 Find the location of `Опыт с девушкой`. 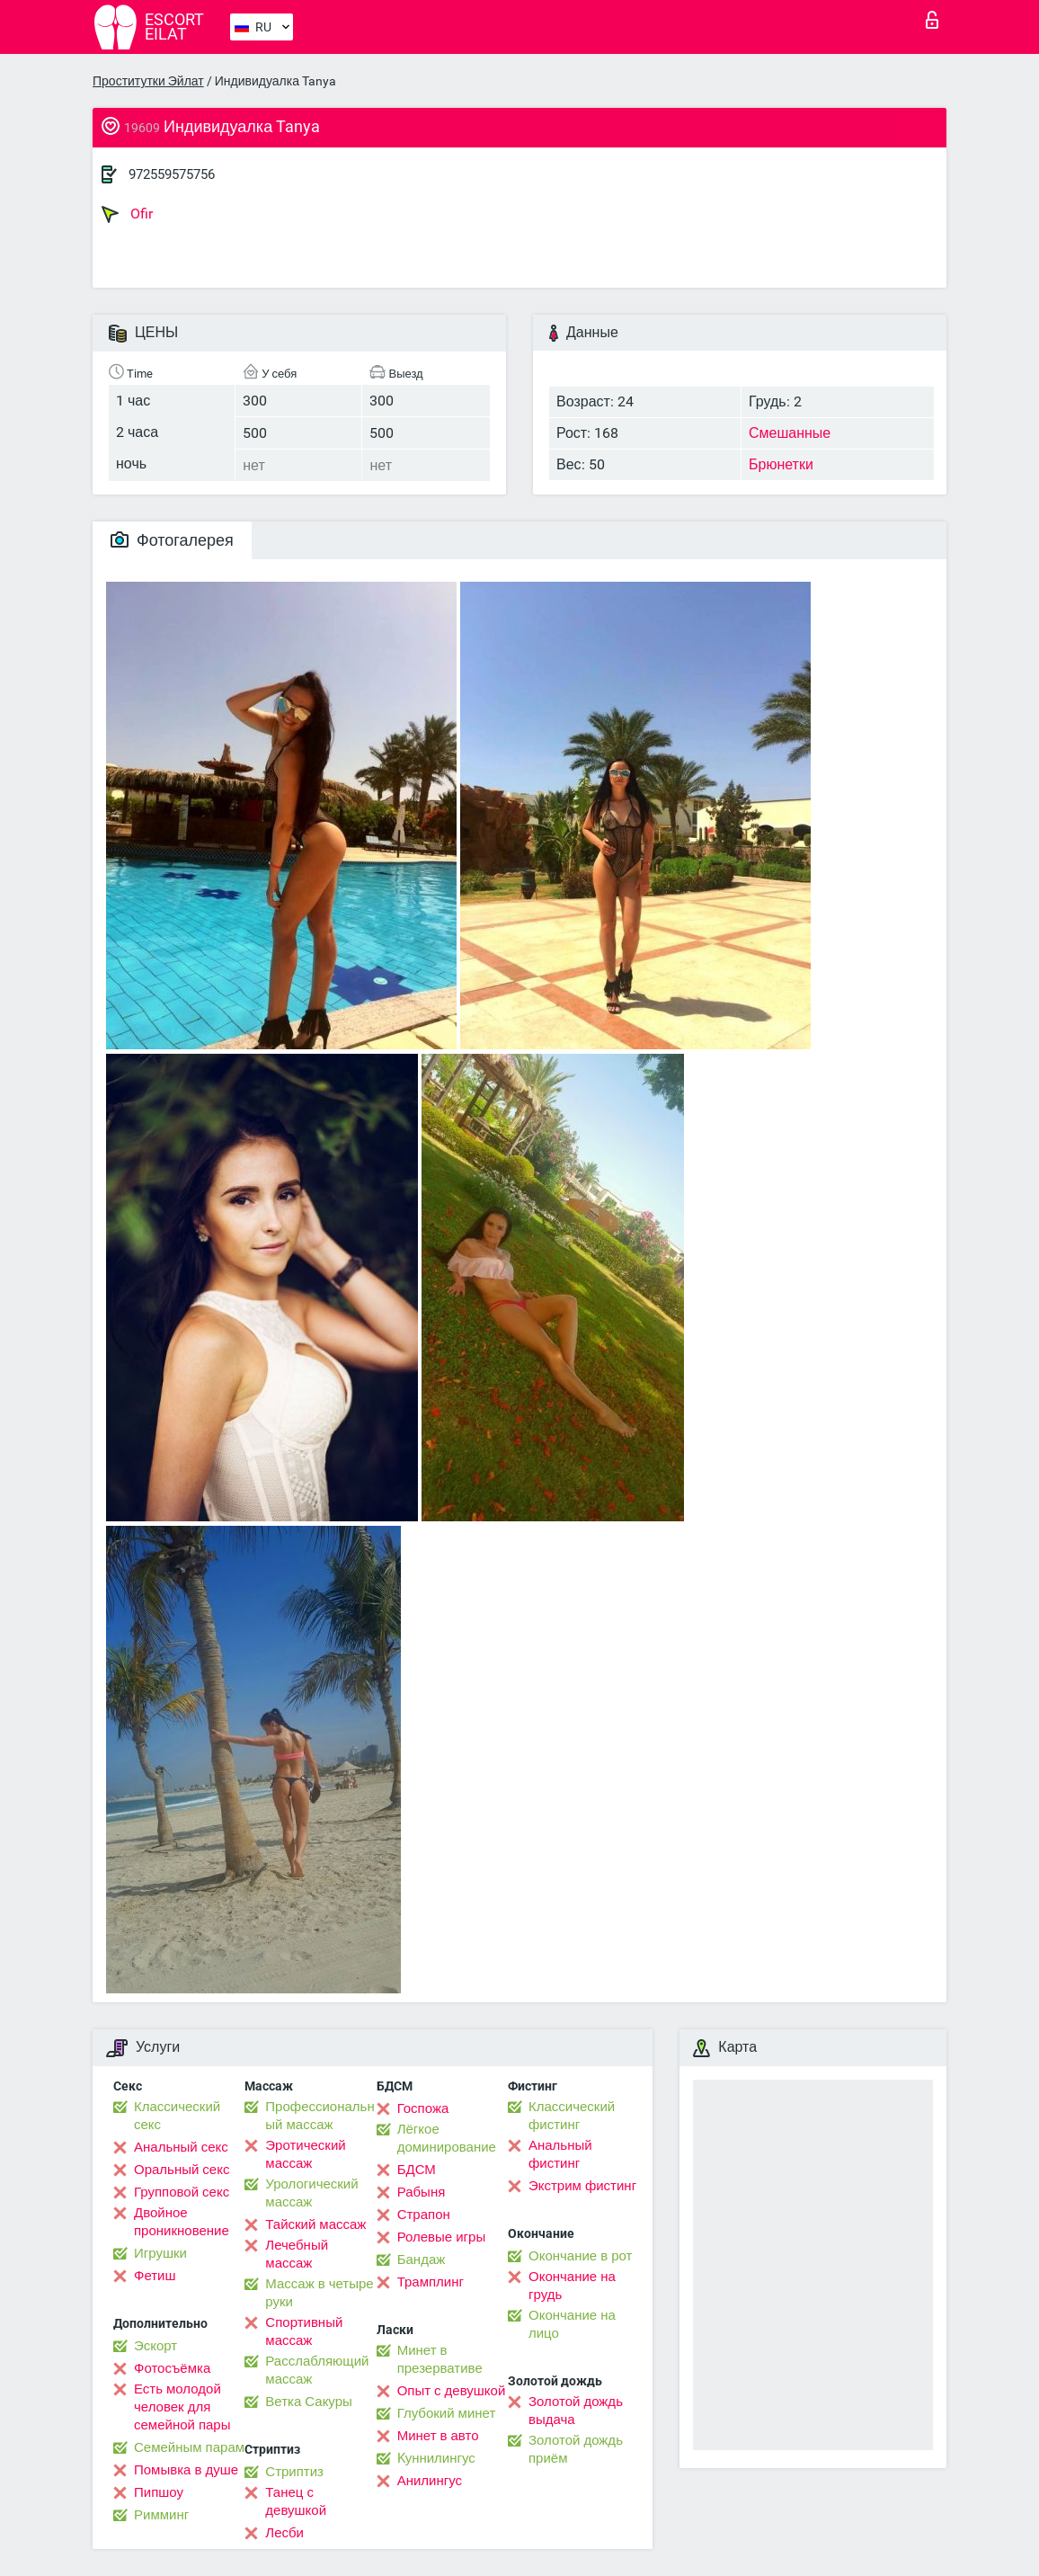

Опыт с девушкой is located at coordinates (451, 2391).